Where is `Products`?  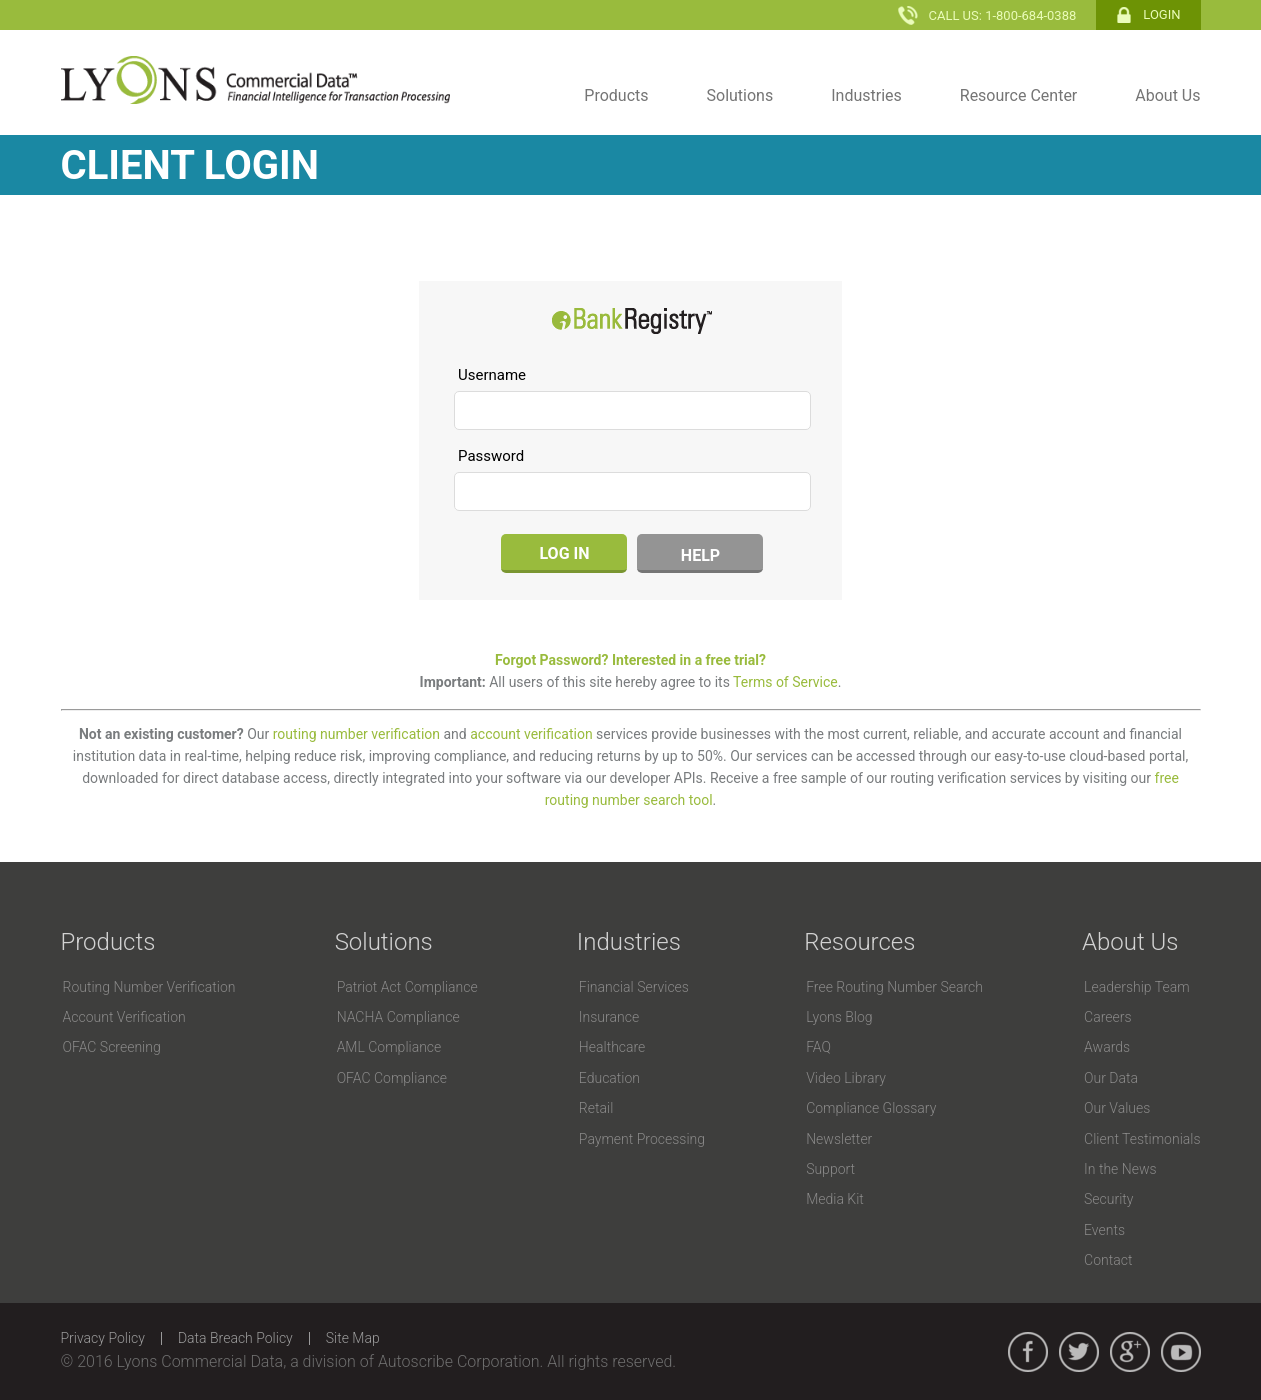 Products is located at coordinates (616, 95).